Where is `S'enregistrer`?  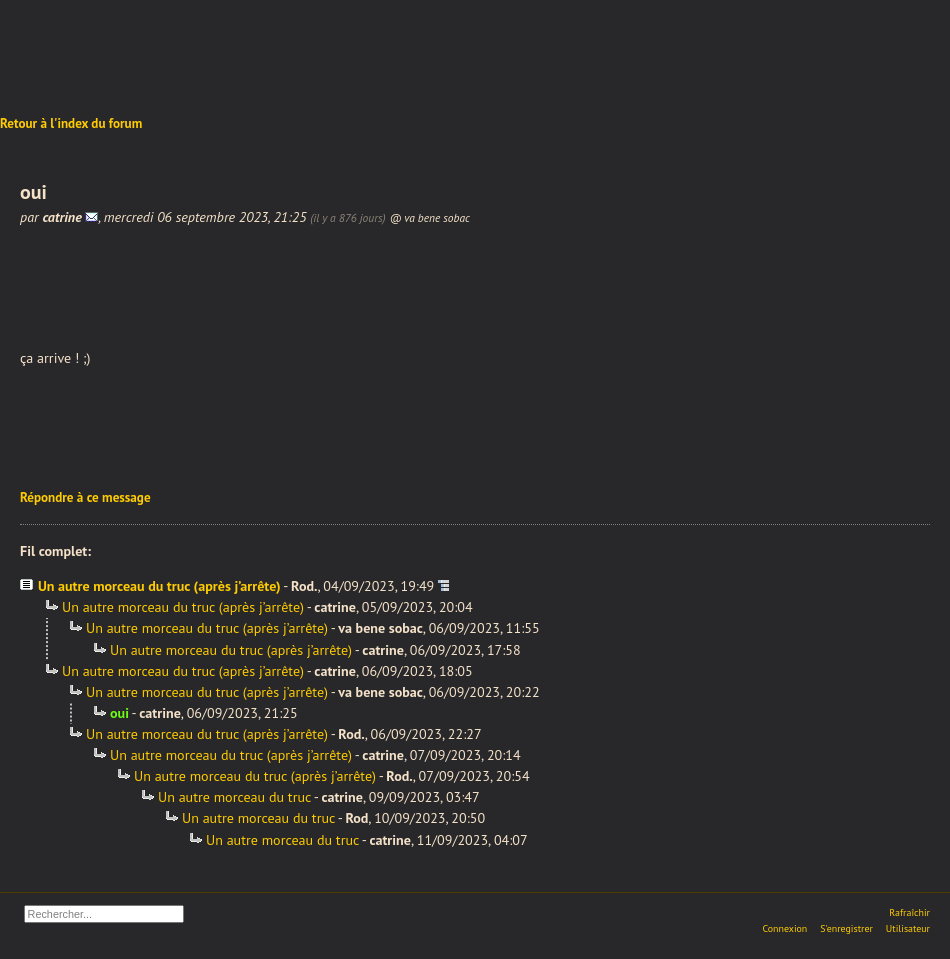
S'enregistrer is located at coordinates (846, 928).